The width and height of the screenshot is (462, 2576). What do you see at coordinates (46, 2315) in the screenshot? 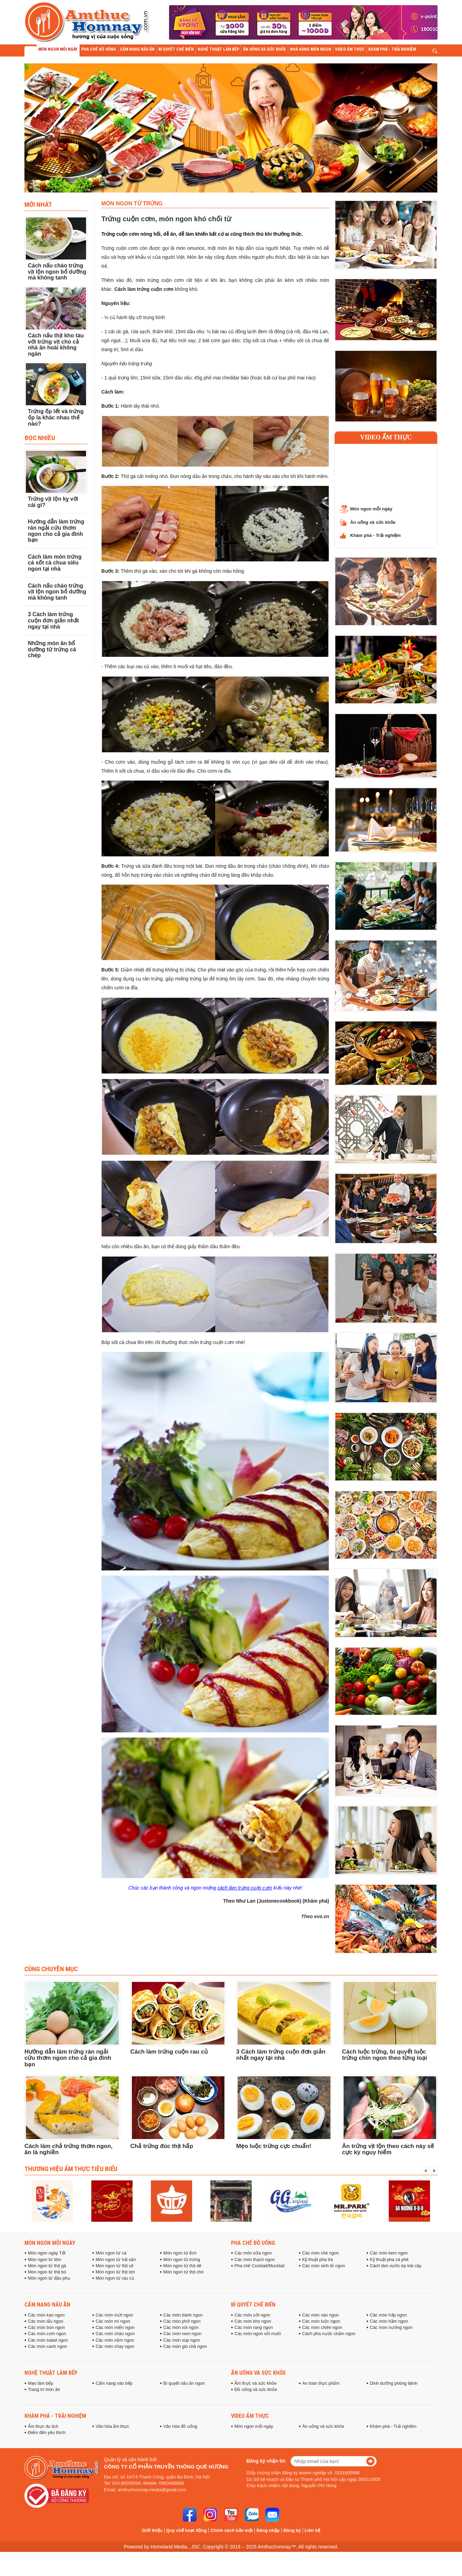
I see `Các món kẹo ngon` at bounding box center [46, 2315].